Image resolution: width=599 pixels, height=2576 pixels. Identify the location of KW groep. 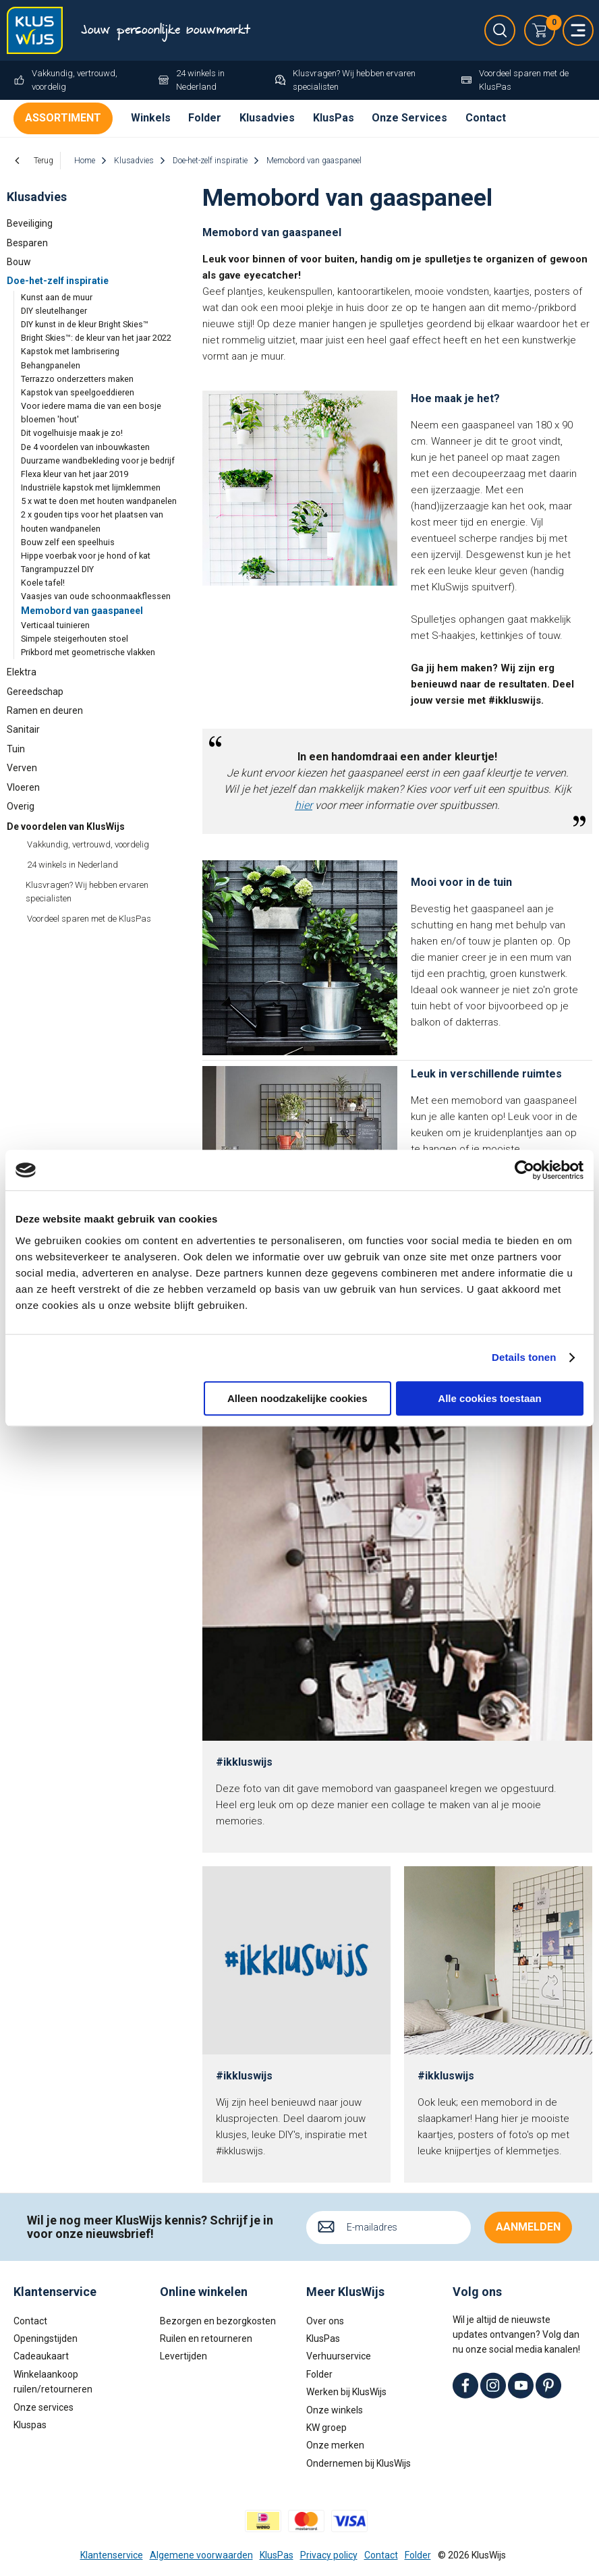
(326, 2427).